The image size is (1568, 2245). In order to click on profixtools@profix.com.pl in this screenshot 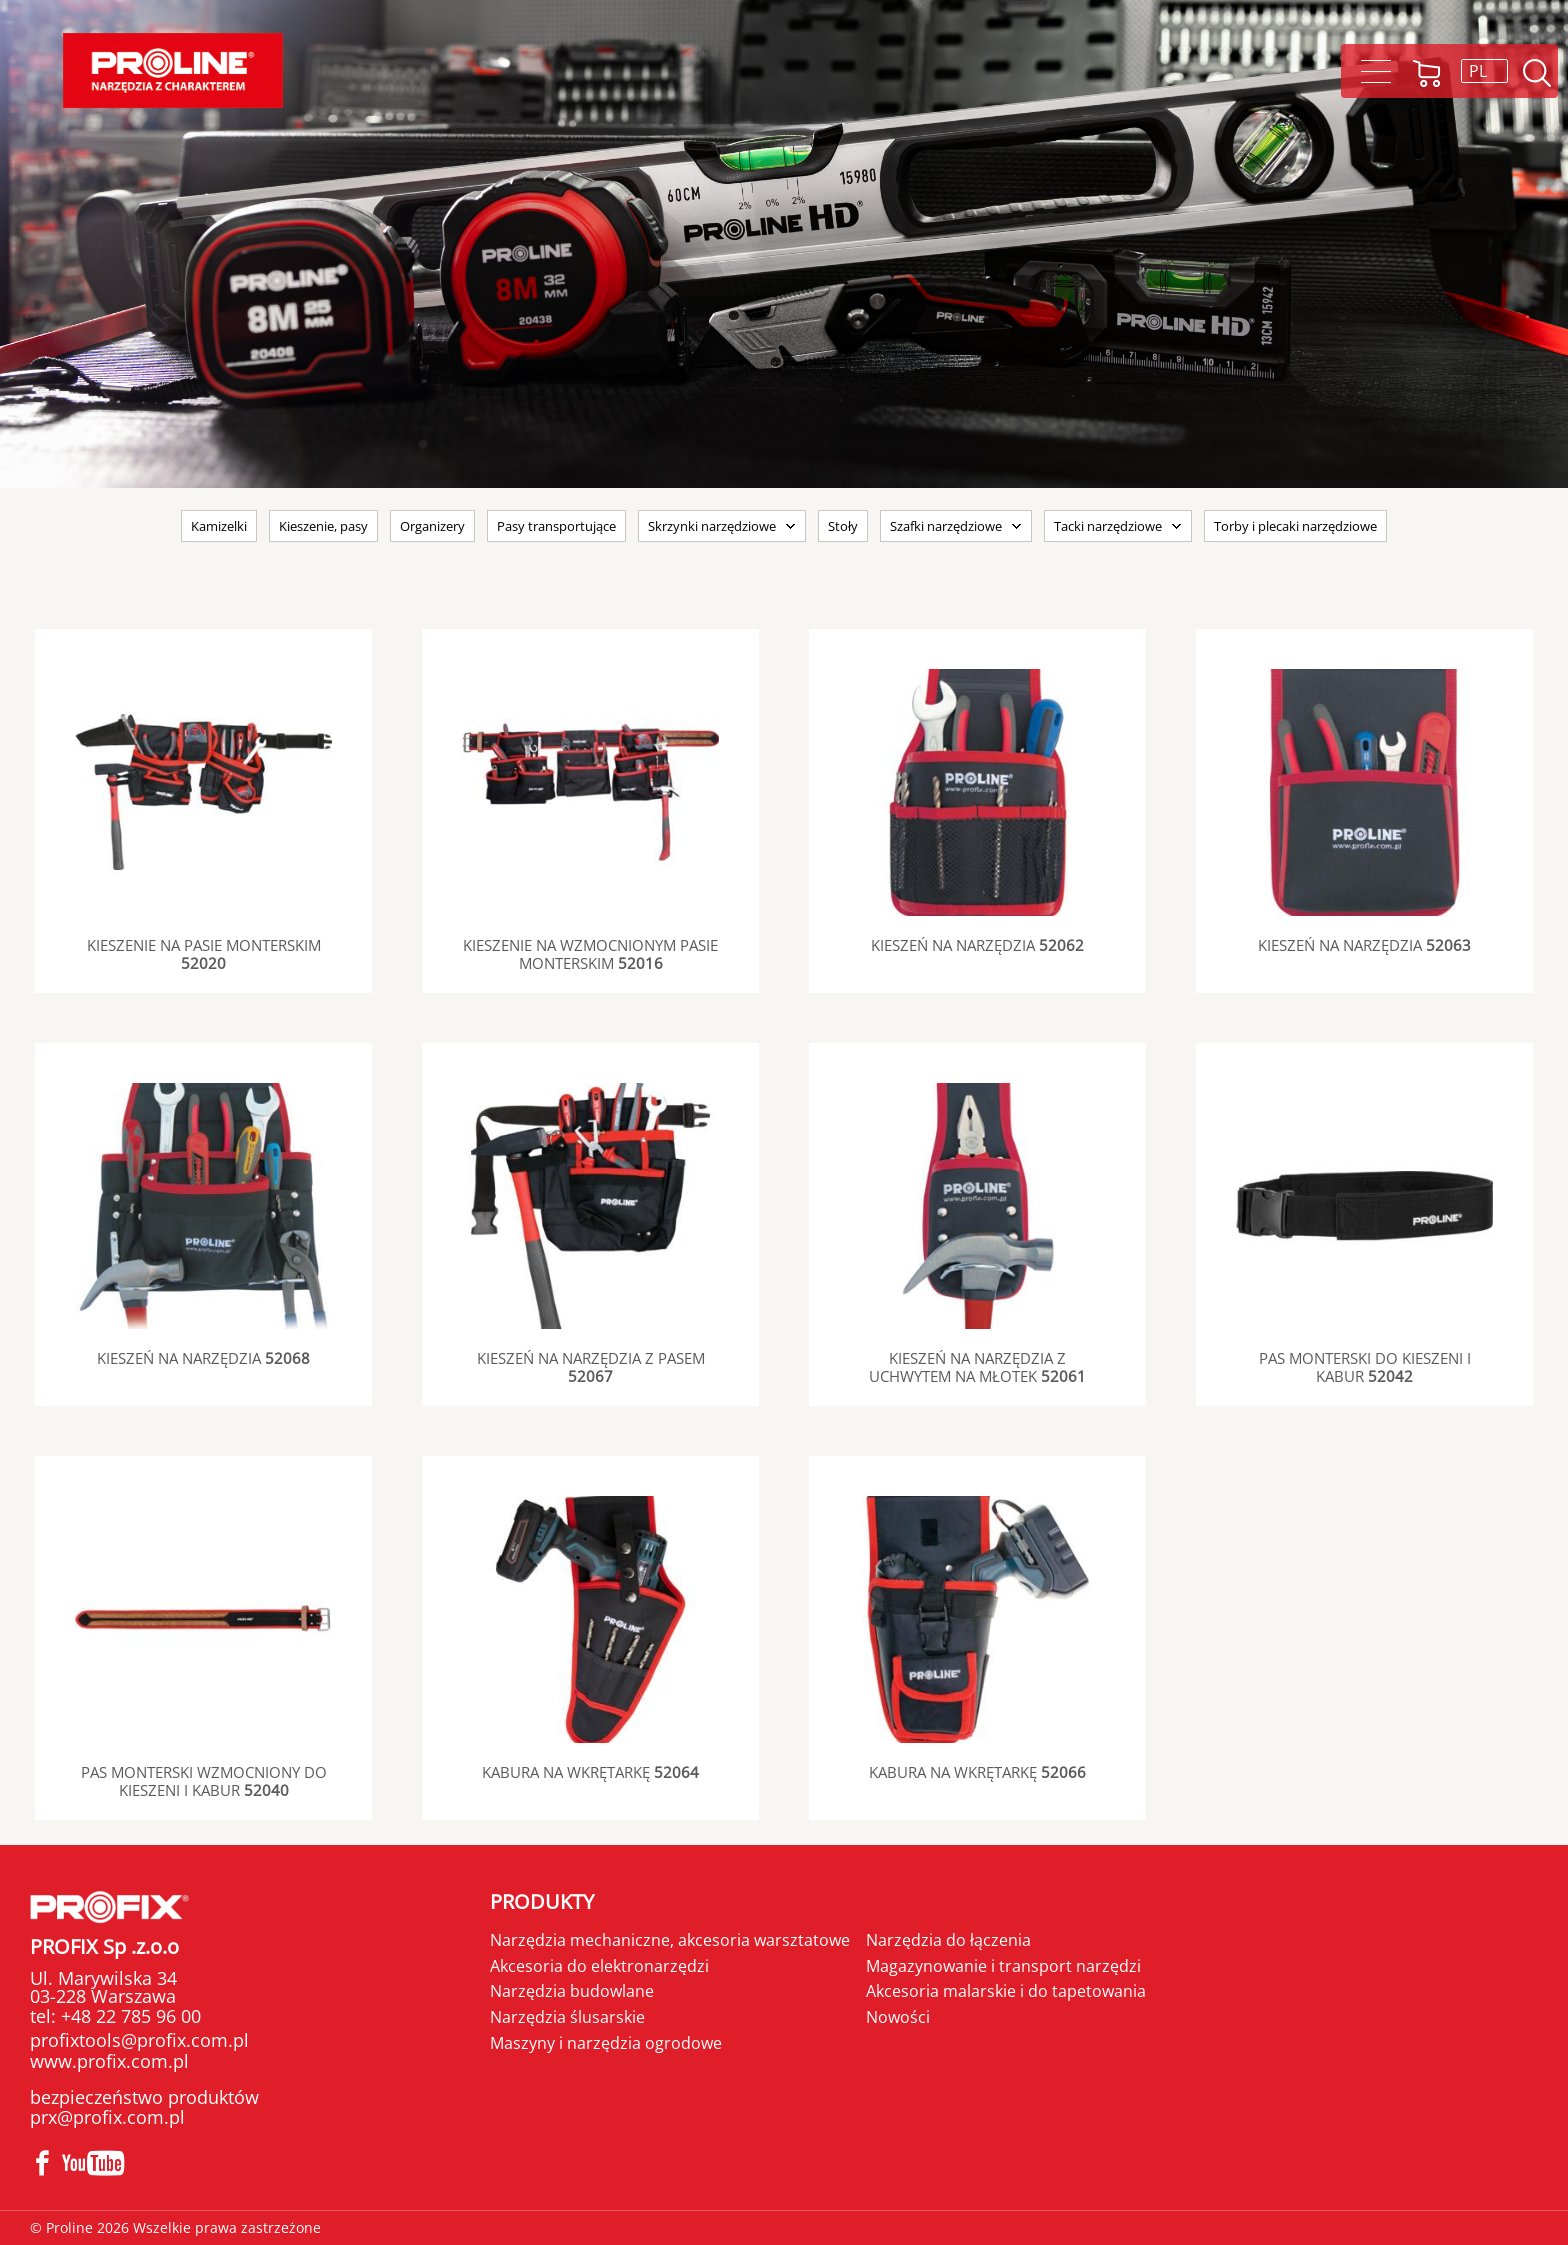, I will do `click(139, 2040)`.